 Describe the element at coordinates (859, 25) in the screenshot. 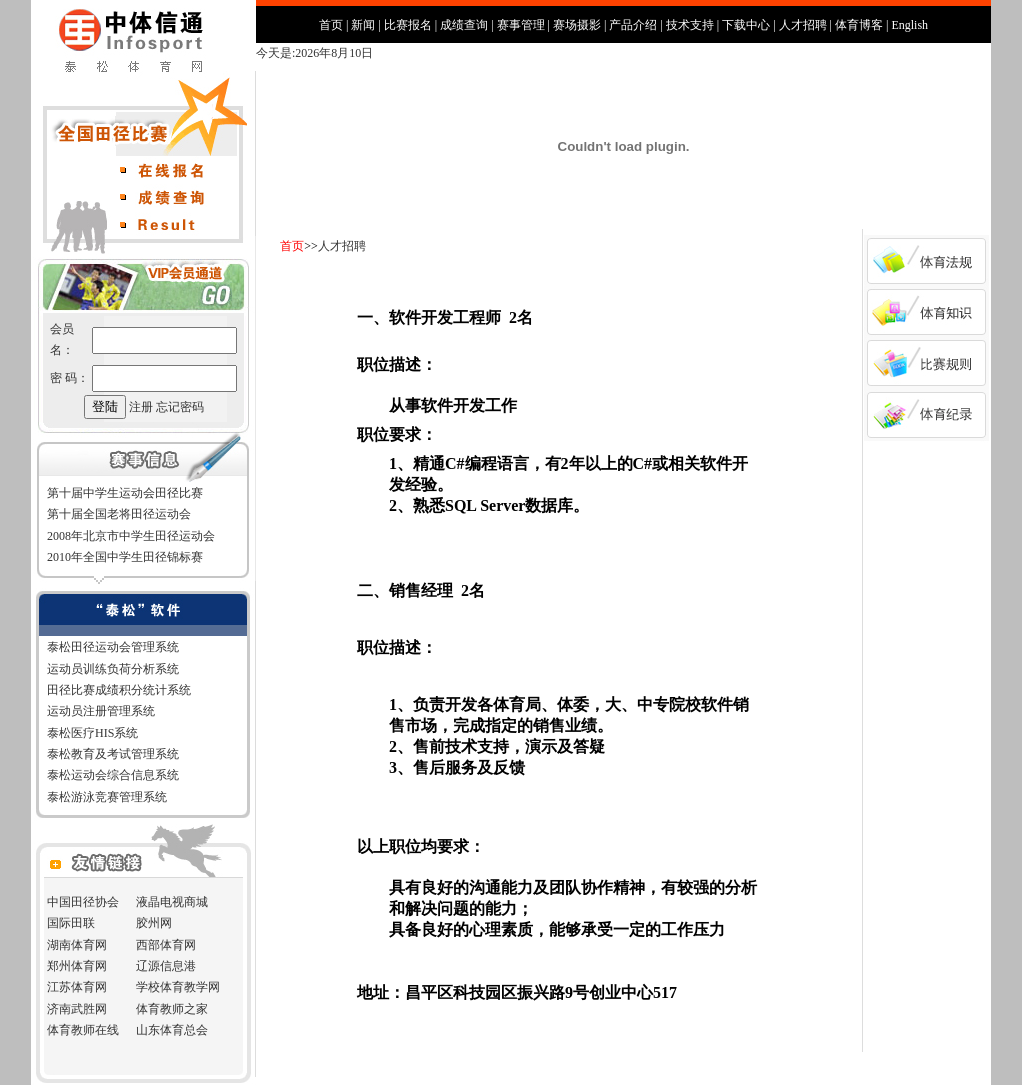

I see `体育博客` at that location.